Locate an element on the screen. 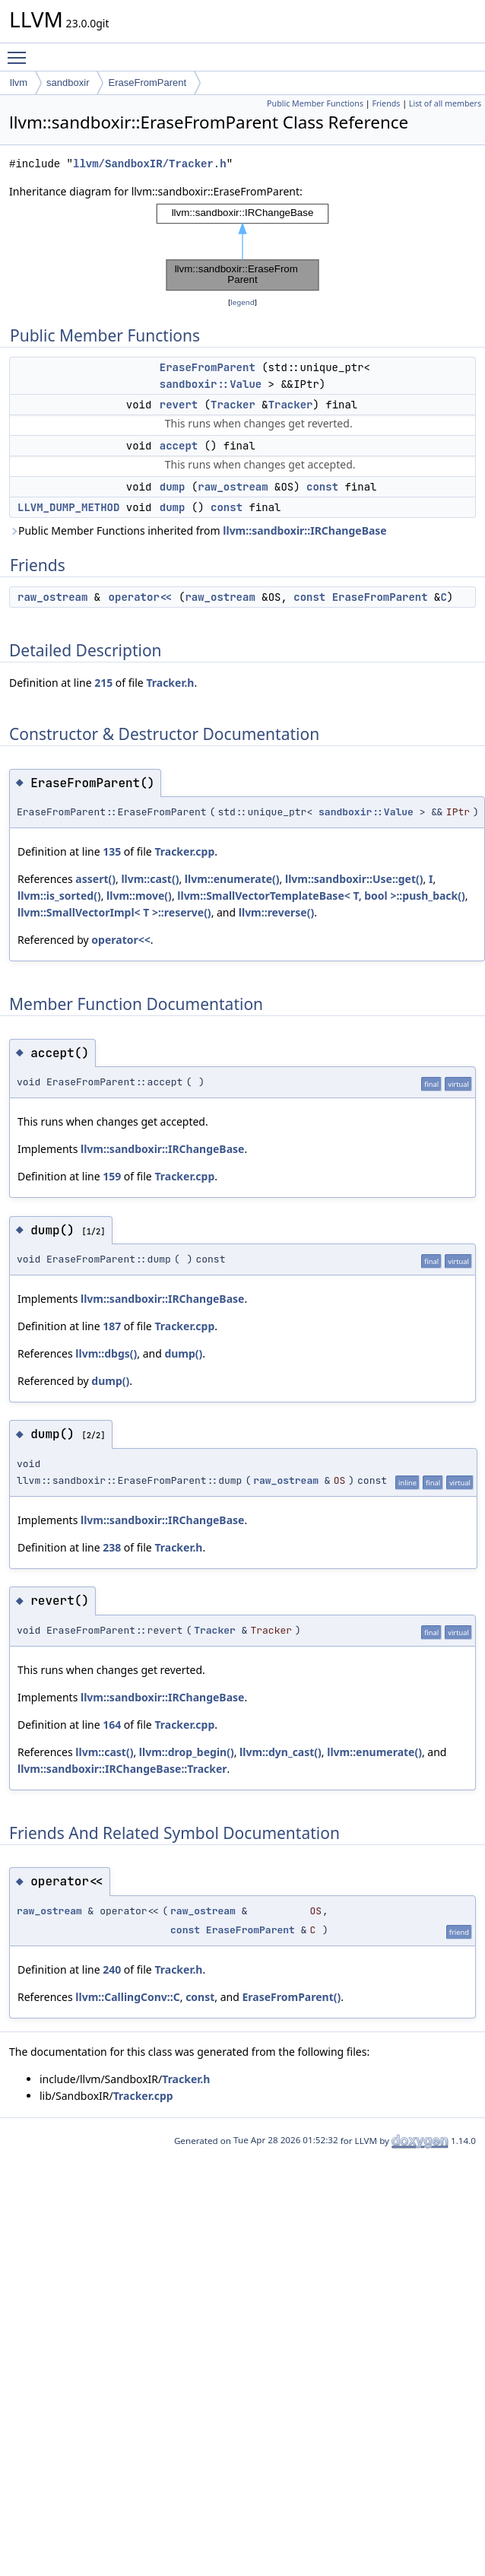  215 is located at coordinates (103, 682).